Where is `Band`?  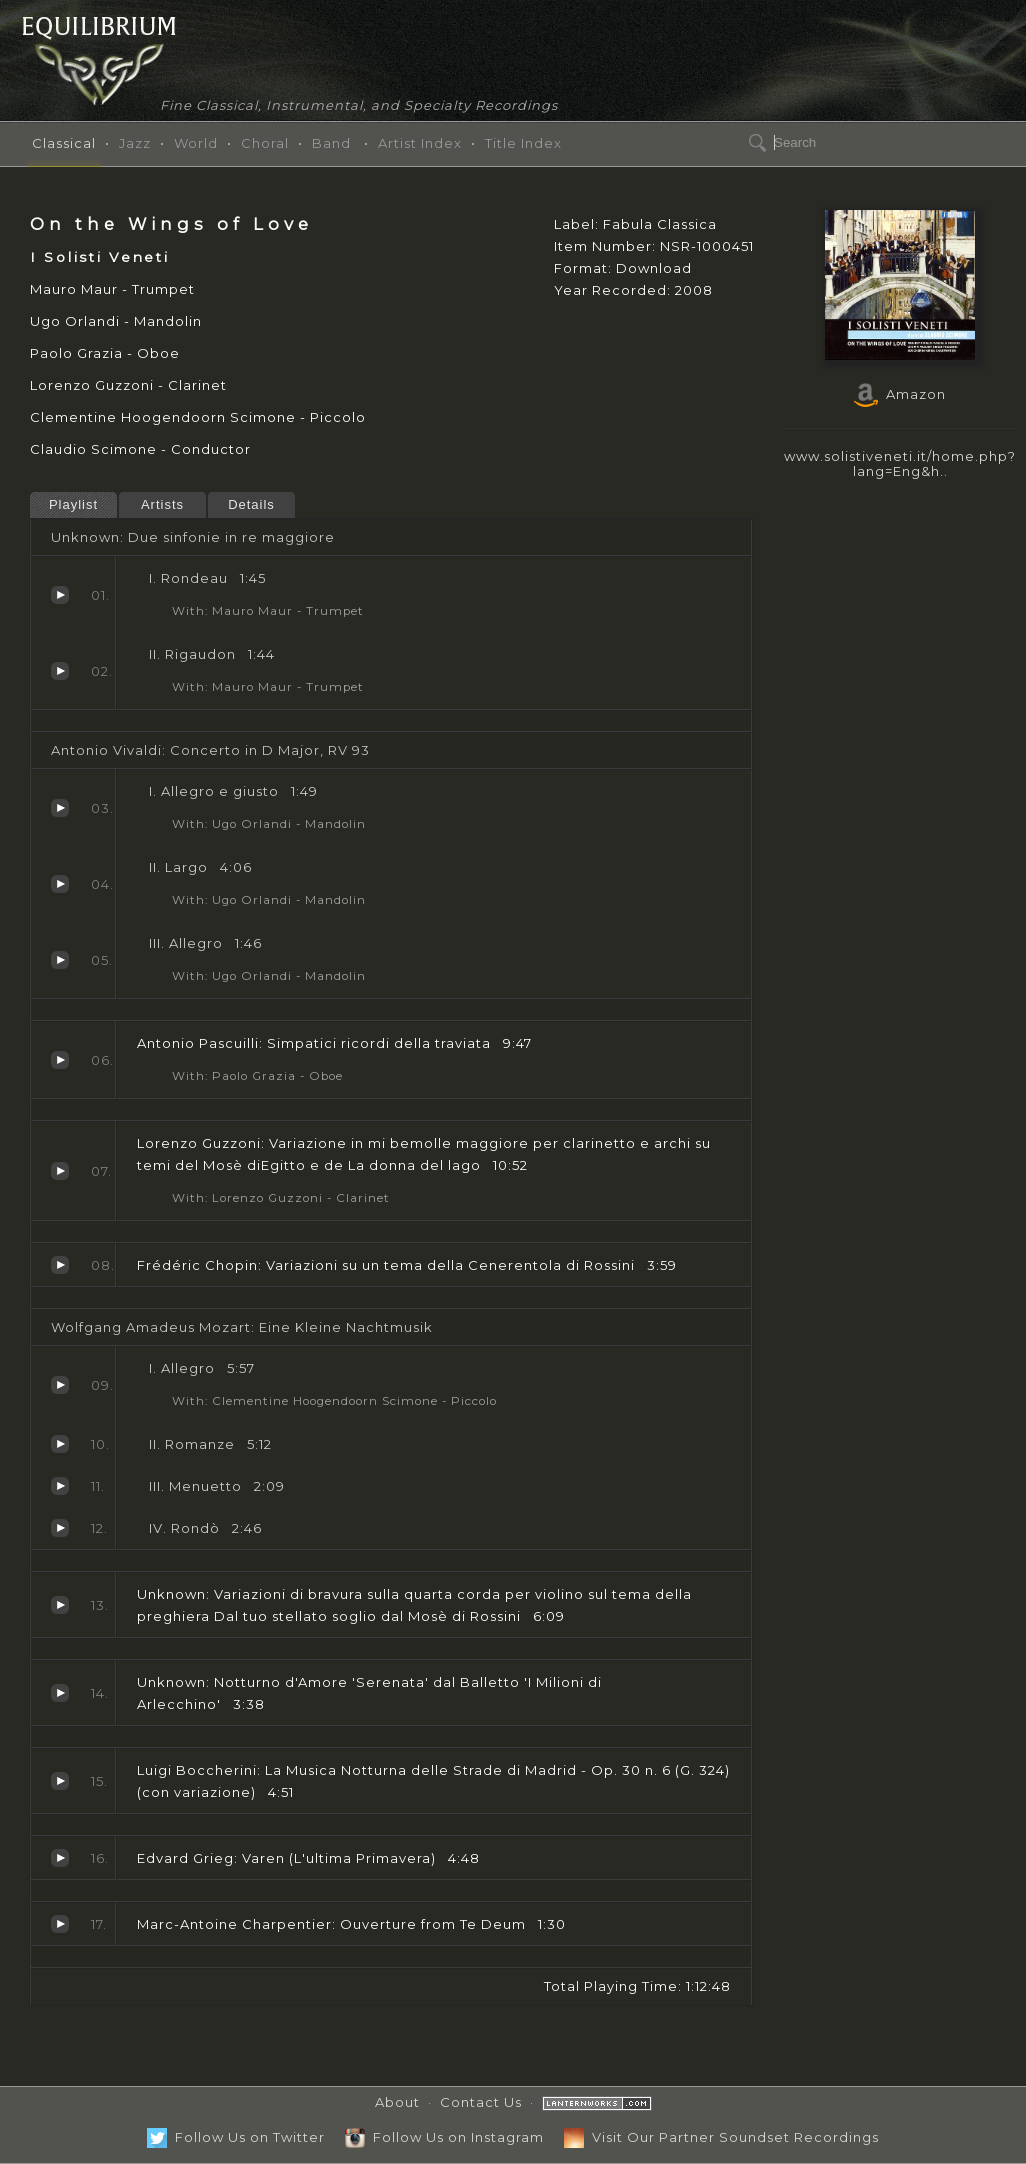
Band is located at coordinates (331, 143).